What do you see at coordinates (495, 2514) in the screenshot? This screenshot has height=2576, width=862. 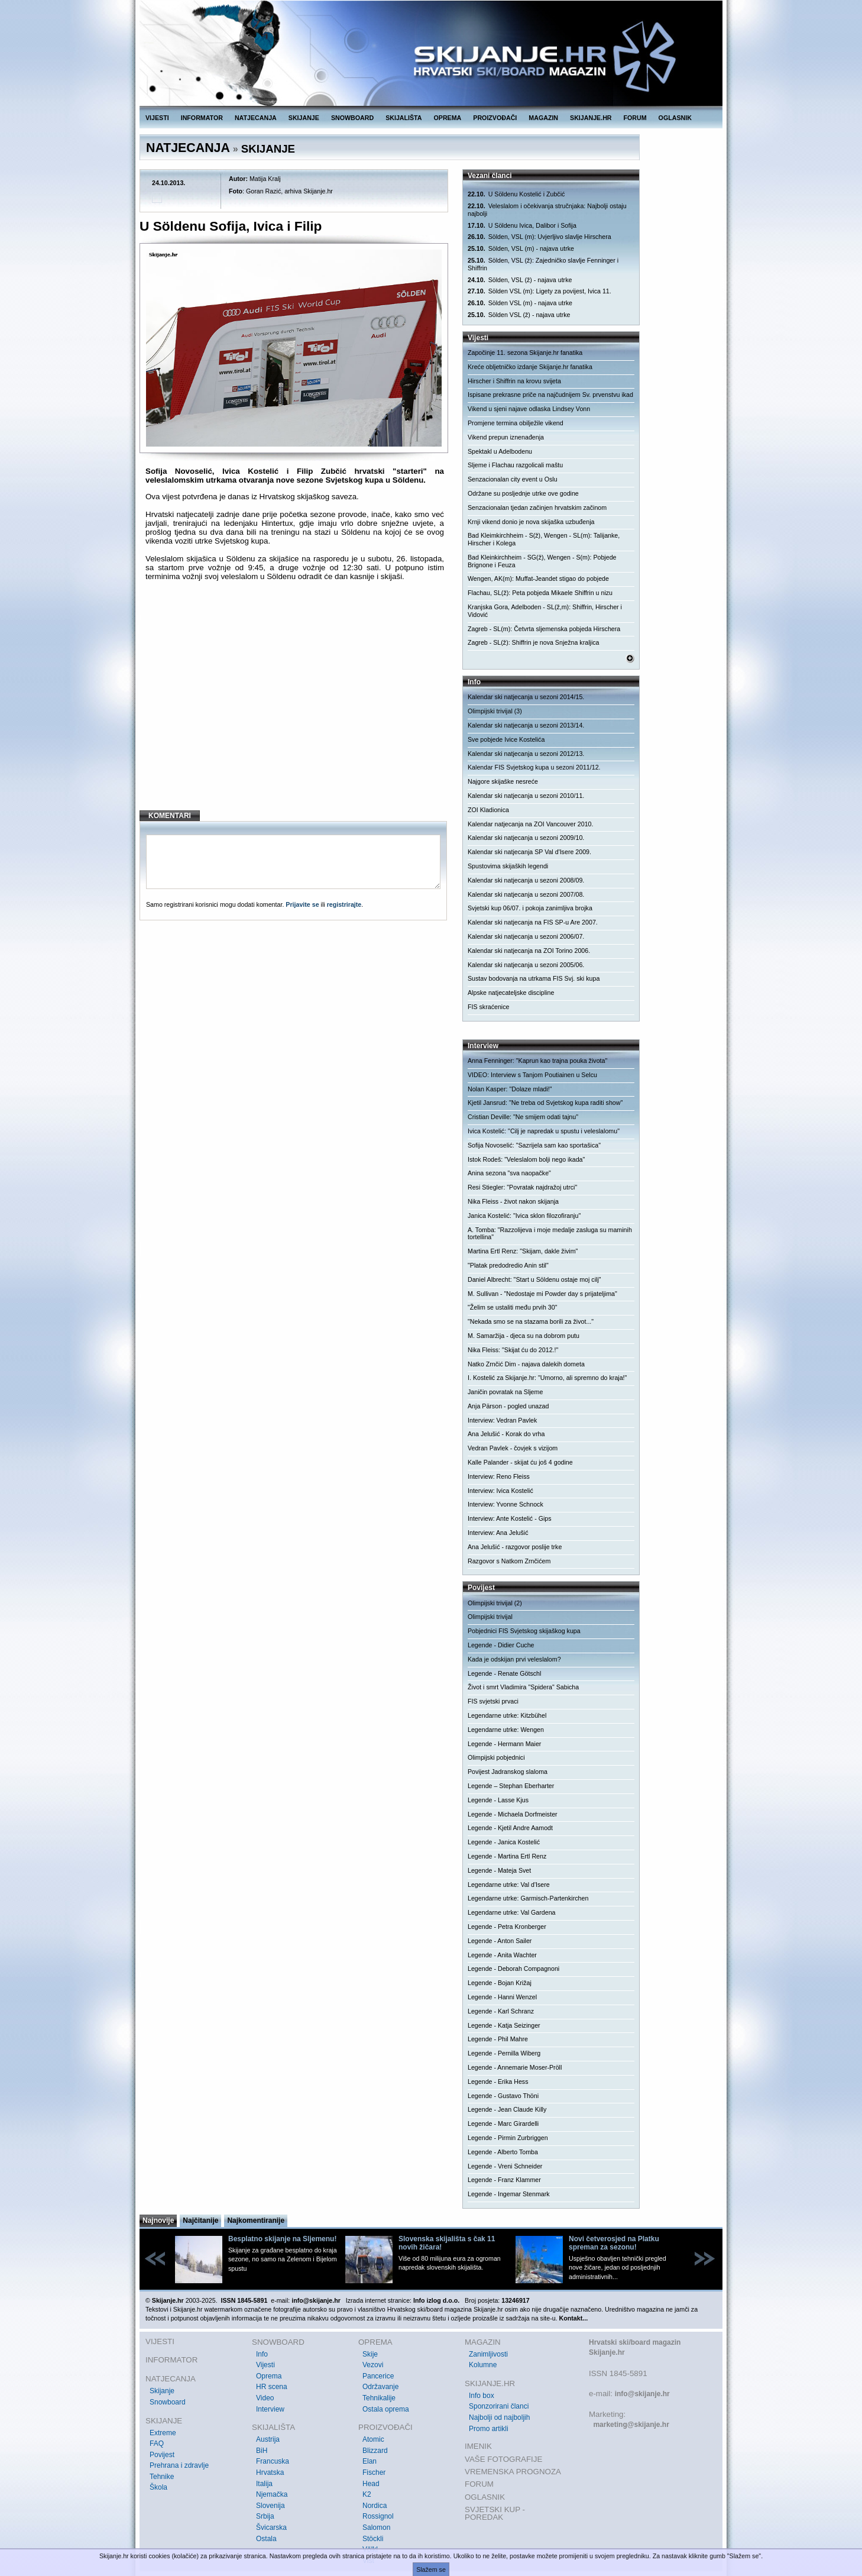 I see `SVJETSKI KUP - POREDAK` at bounding box center [495, 2514].